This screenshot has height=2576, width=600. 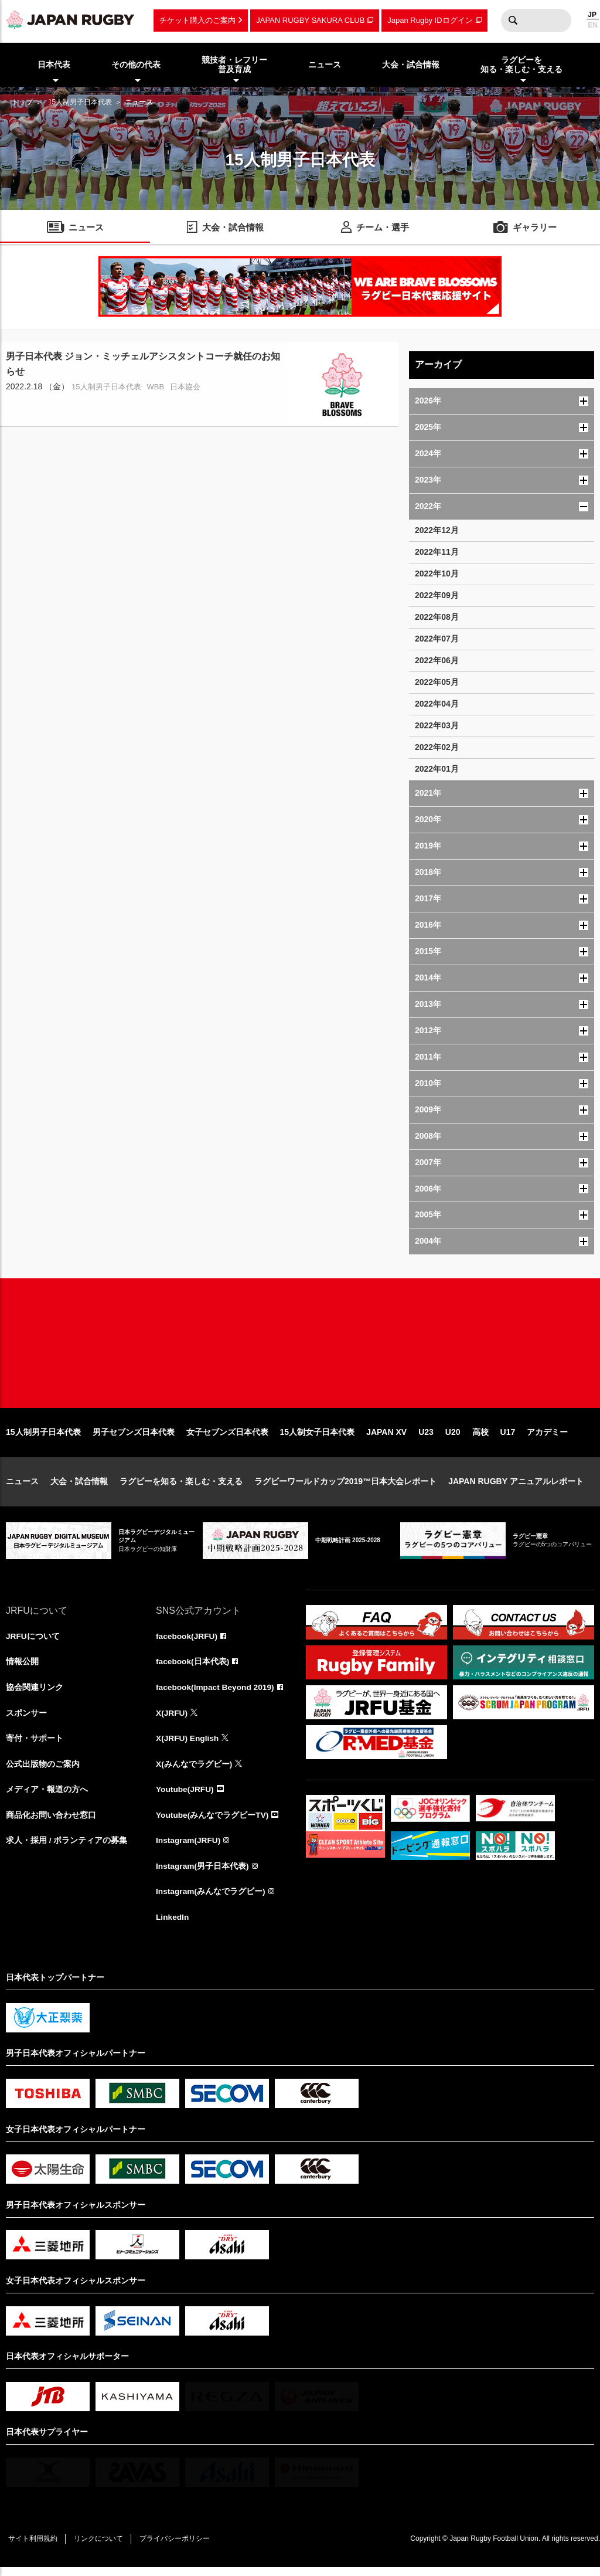 I want to click on トップ, so click(x=22, y=102).